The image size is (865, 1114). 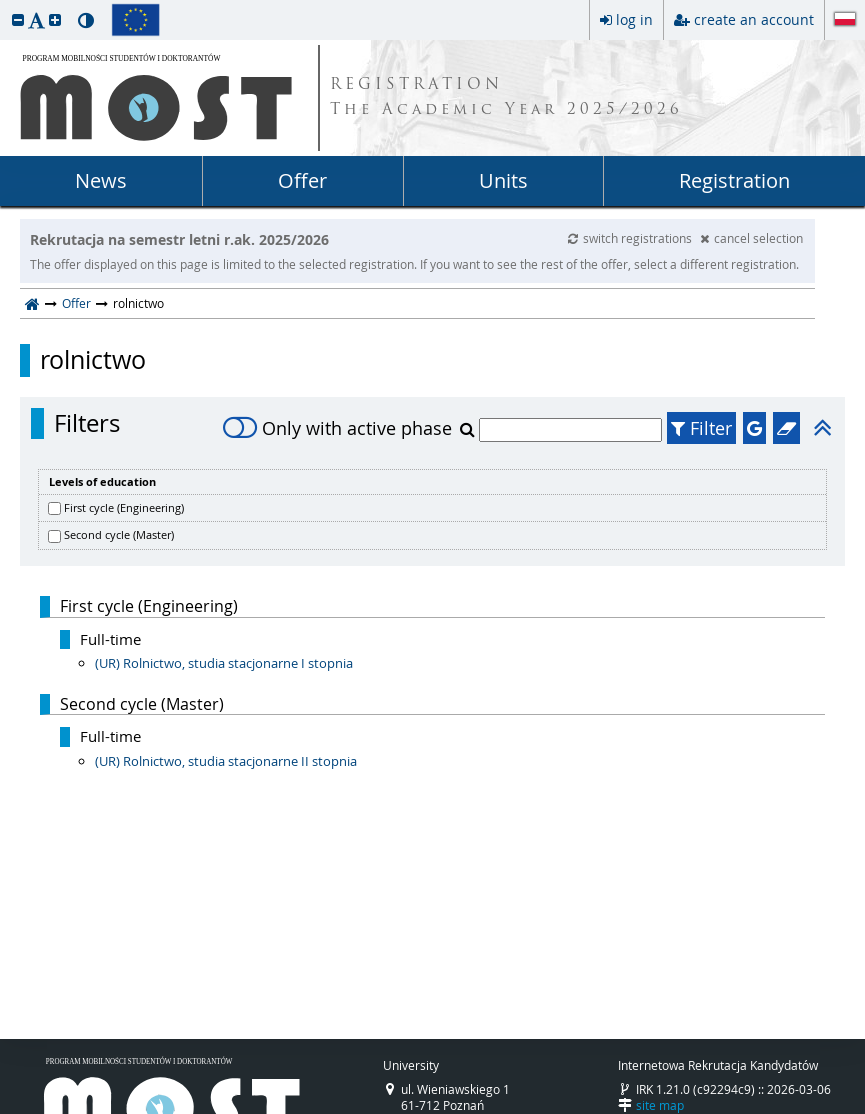 I want to click on Only with active phase [switch], so click(x=337, y=428).